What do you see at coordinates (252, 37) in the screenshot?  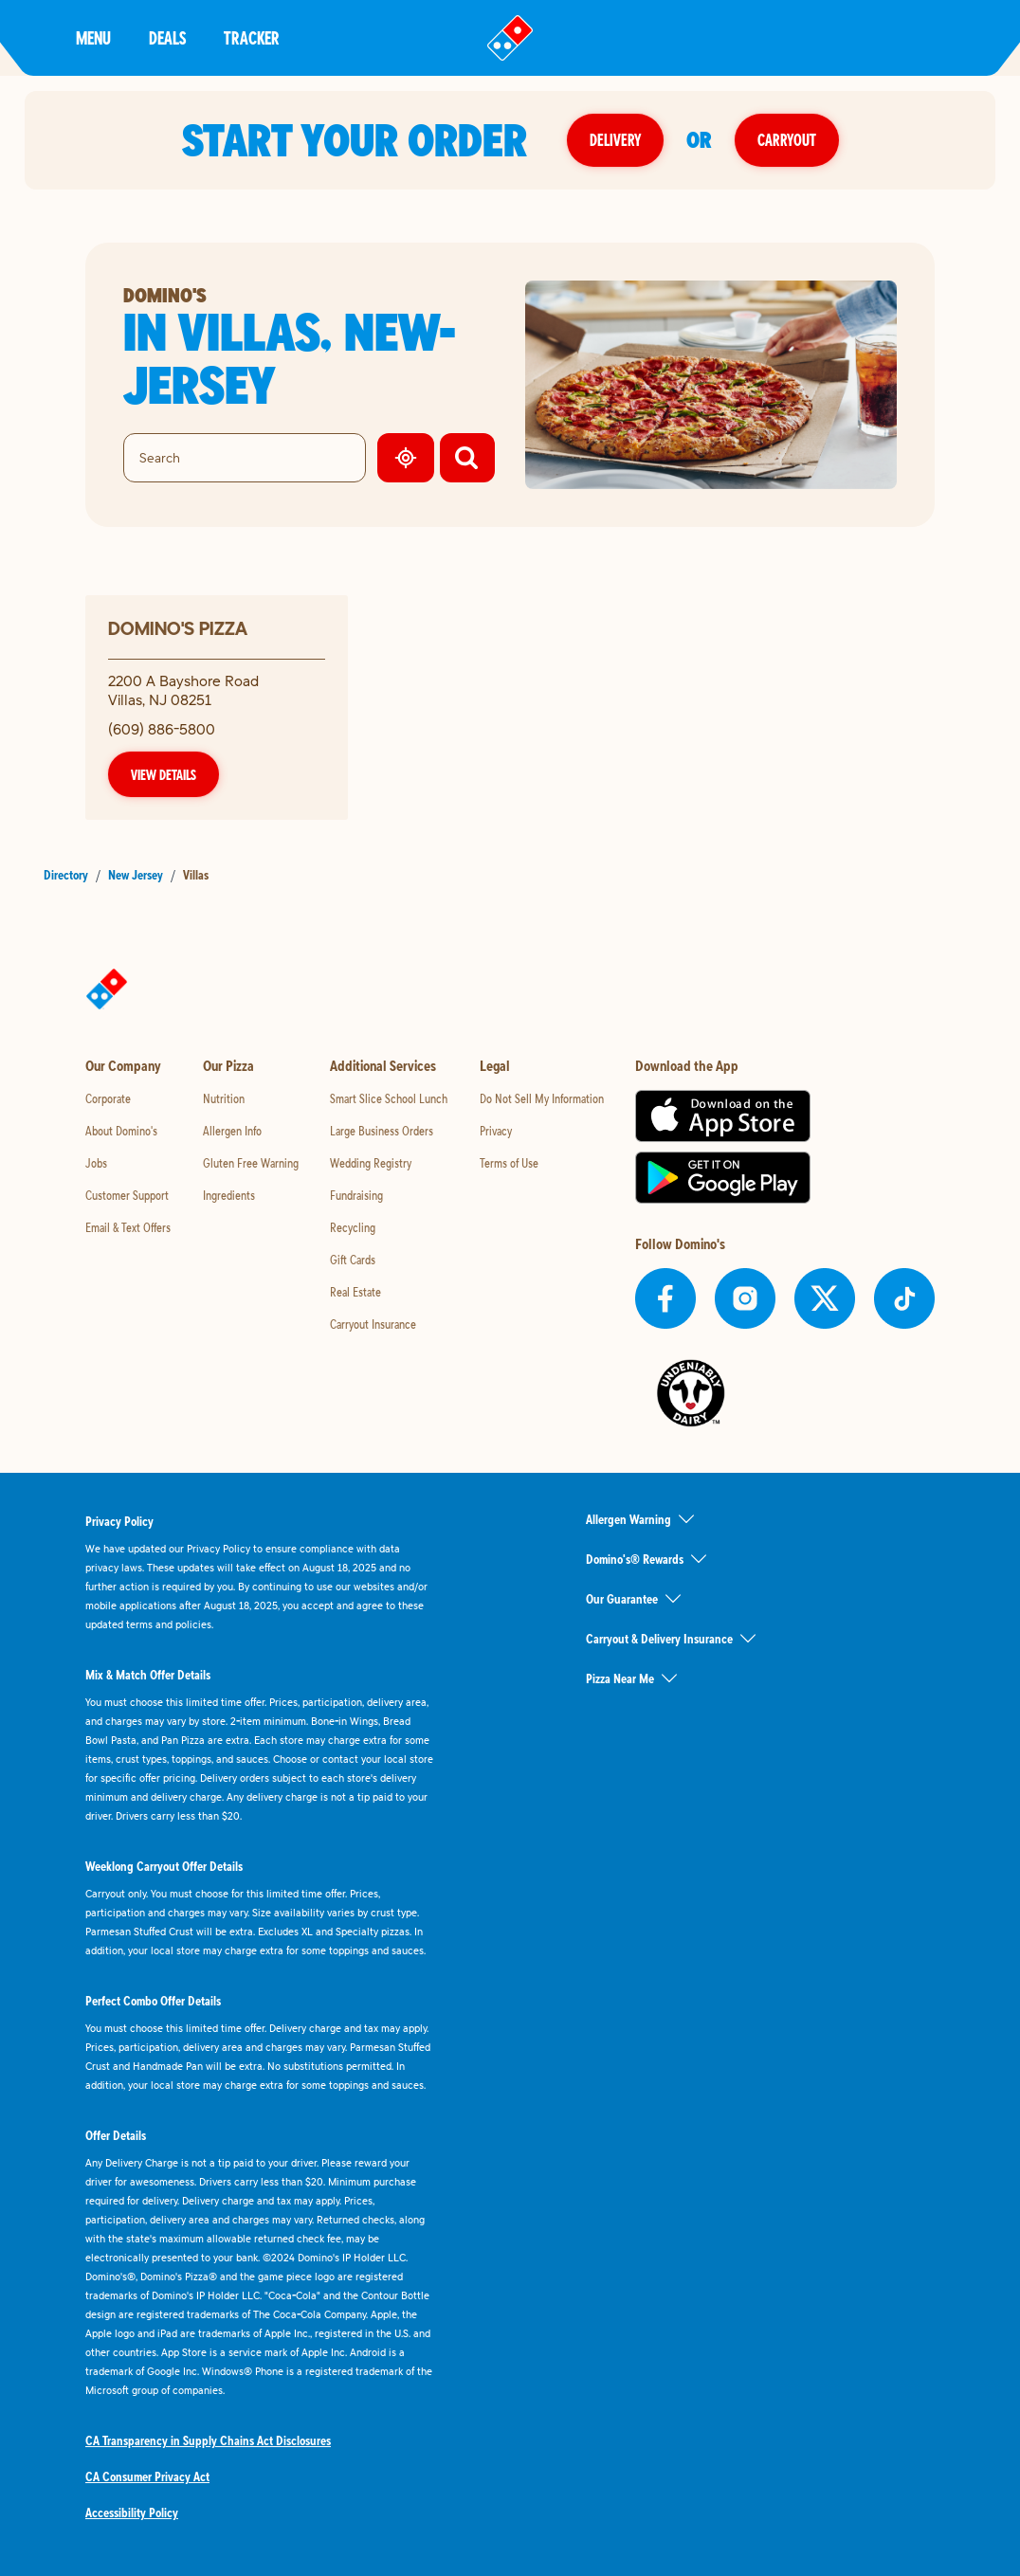 I see `Tracker` at bounding box center [252, 37].